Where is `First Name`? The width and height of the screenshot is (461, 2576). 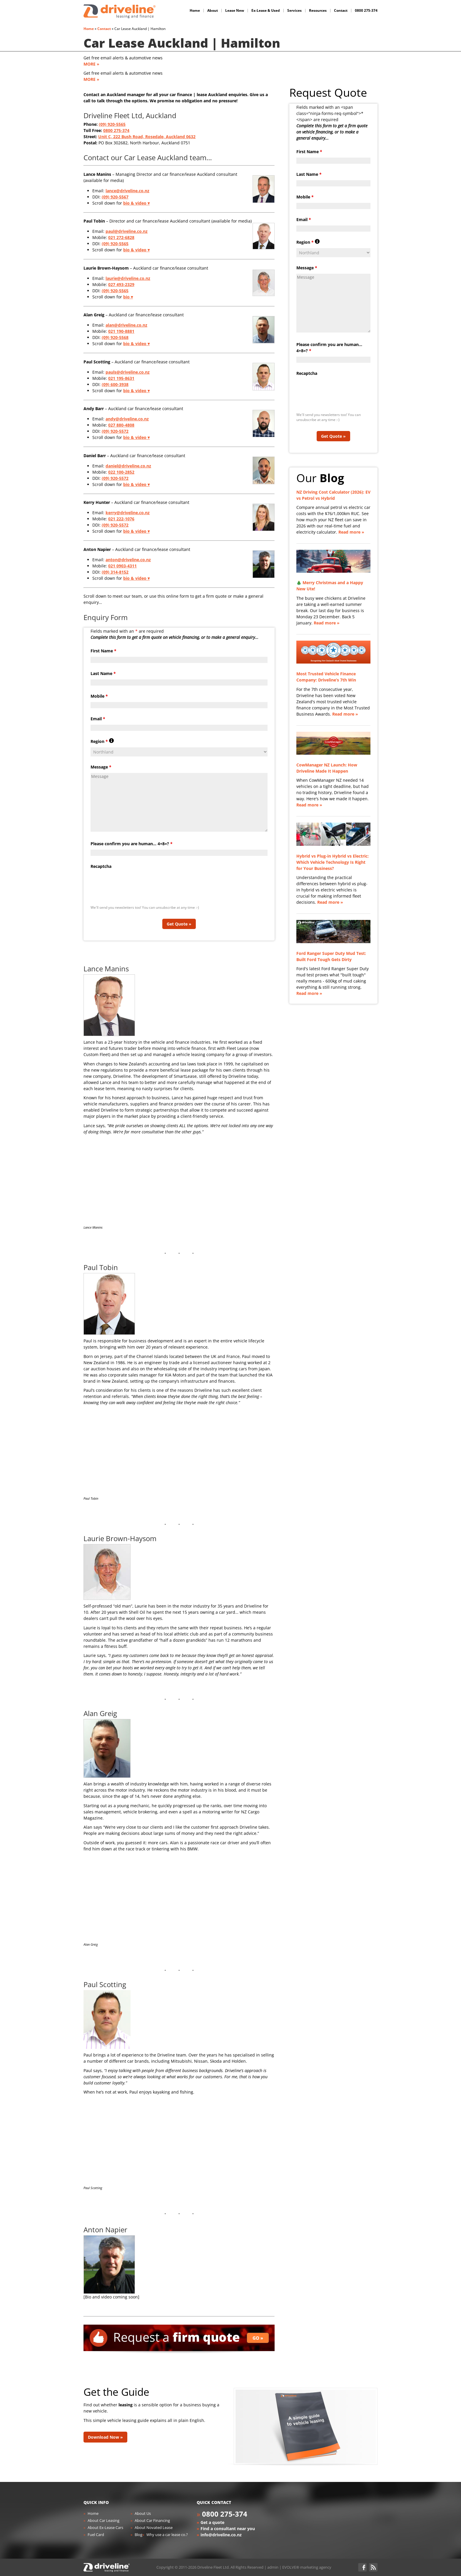 First Name is located at coordinates (103, 651).